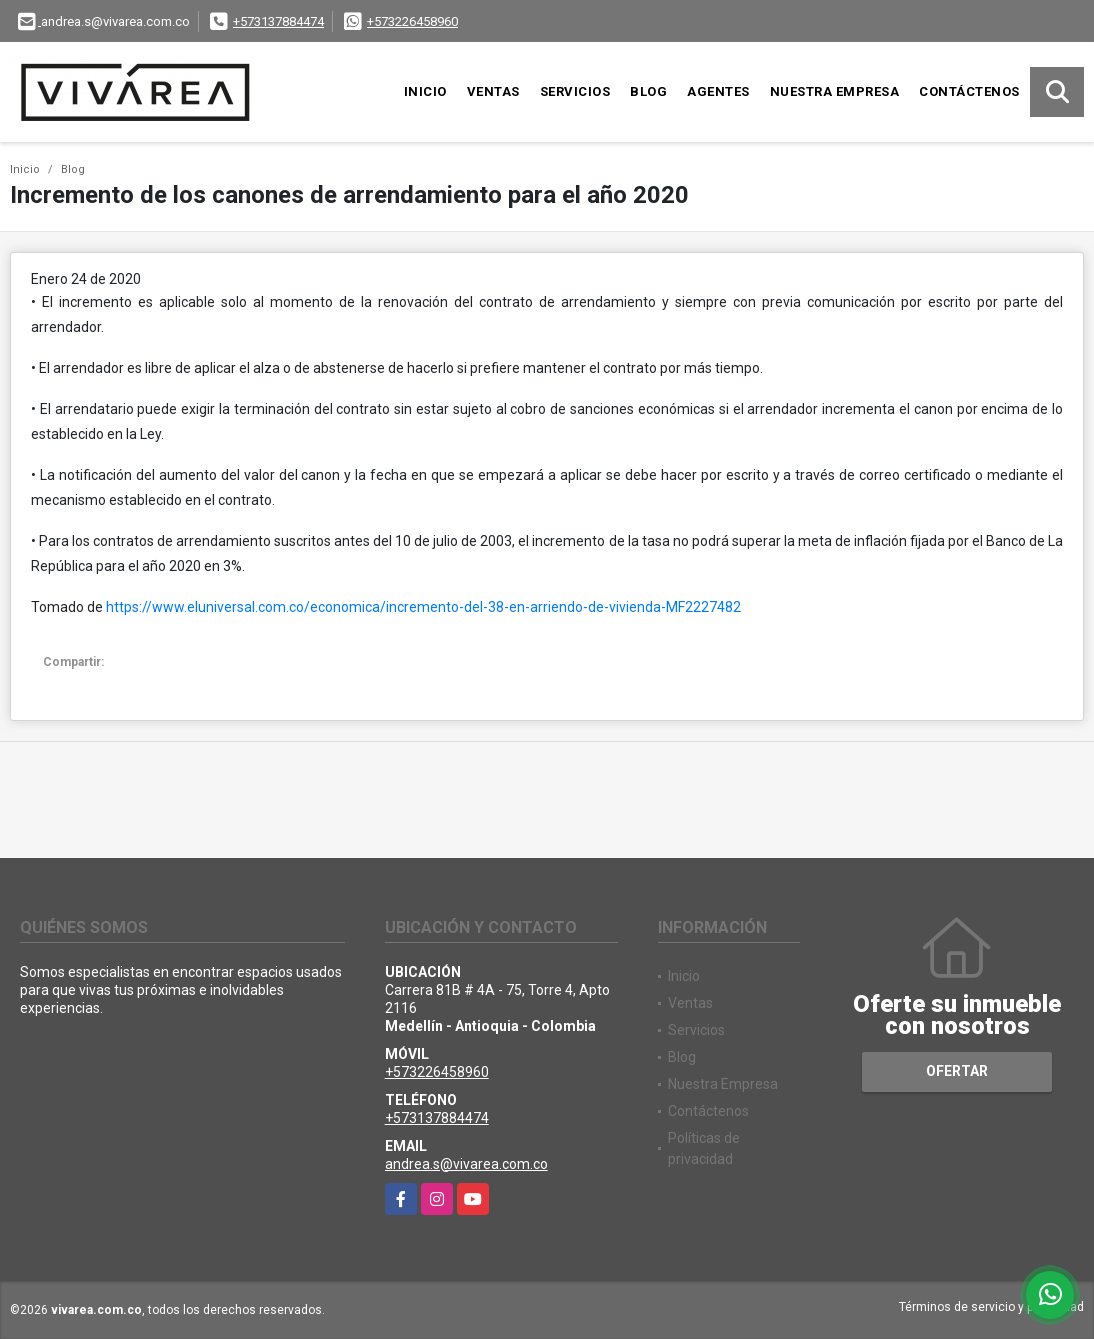 The height and width of the screenshot is (1339, 1094). What do you see at coordinates (278, 21) in the screenshot?
I see `+573137884474` at bounding box center [278, 21].